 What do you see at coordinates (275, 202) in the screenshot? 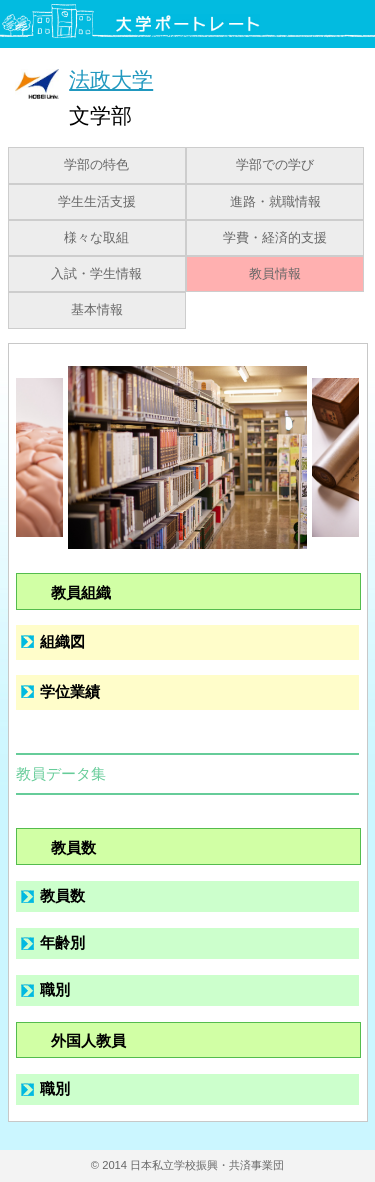
I see `進路・就職情報` at bounding box center [275, 202].